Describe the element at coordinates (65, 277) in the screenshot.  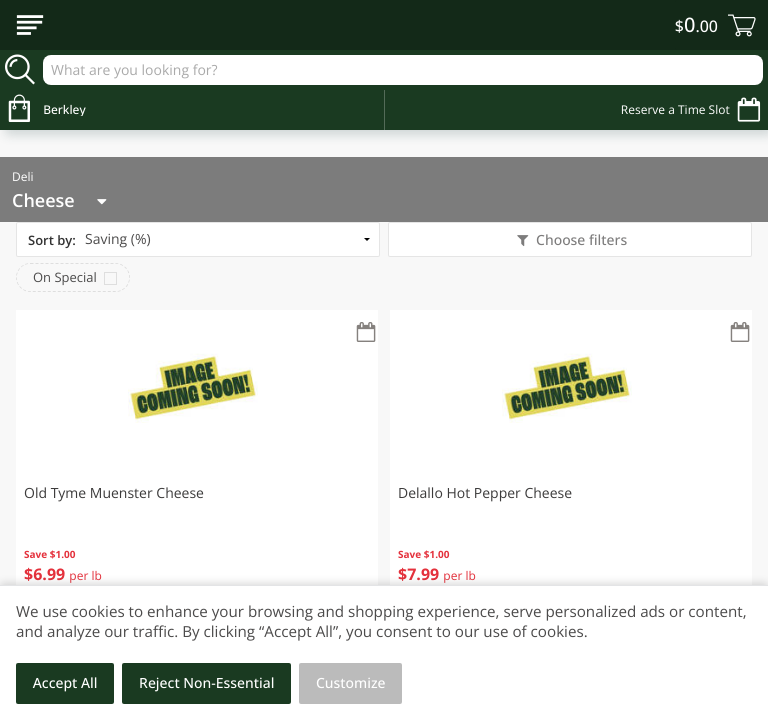
I see `On Special` at that location.